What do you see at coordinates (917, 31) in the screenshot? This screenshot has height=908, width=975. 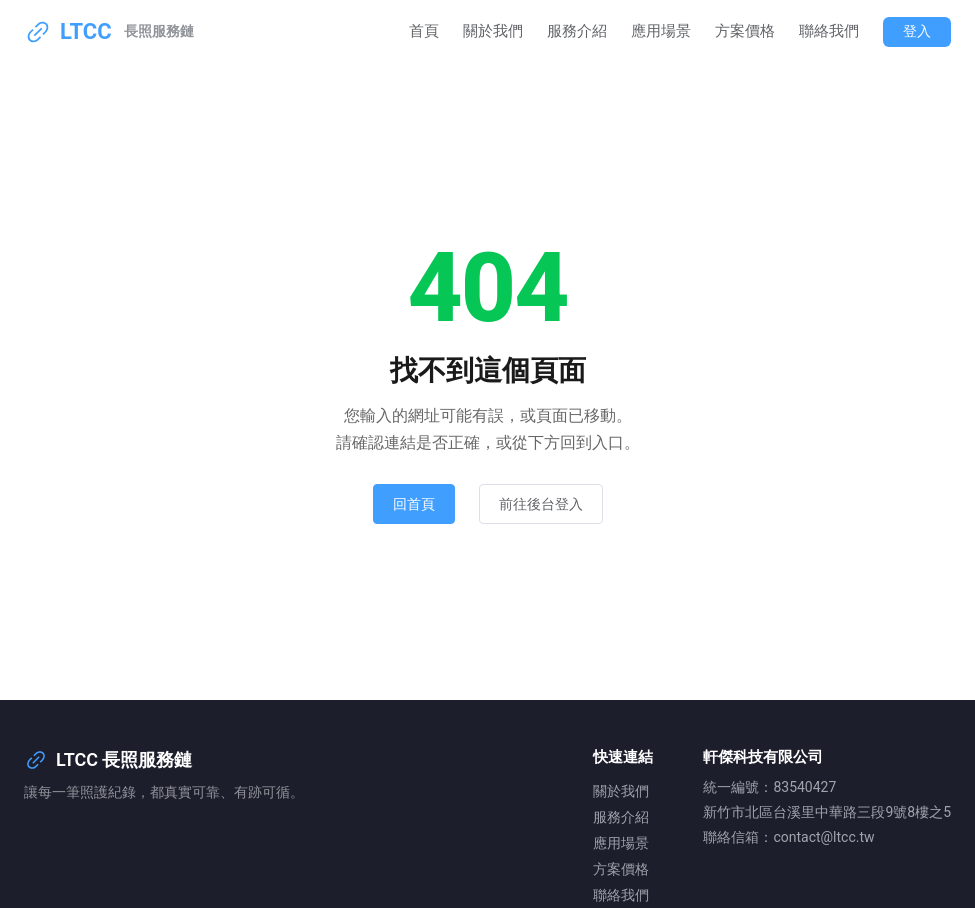 I see `登入` at bounding box center [917, 31].